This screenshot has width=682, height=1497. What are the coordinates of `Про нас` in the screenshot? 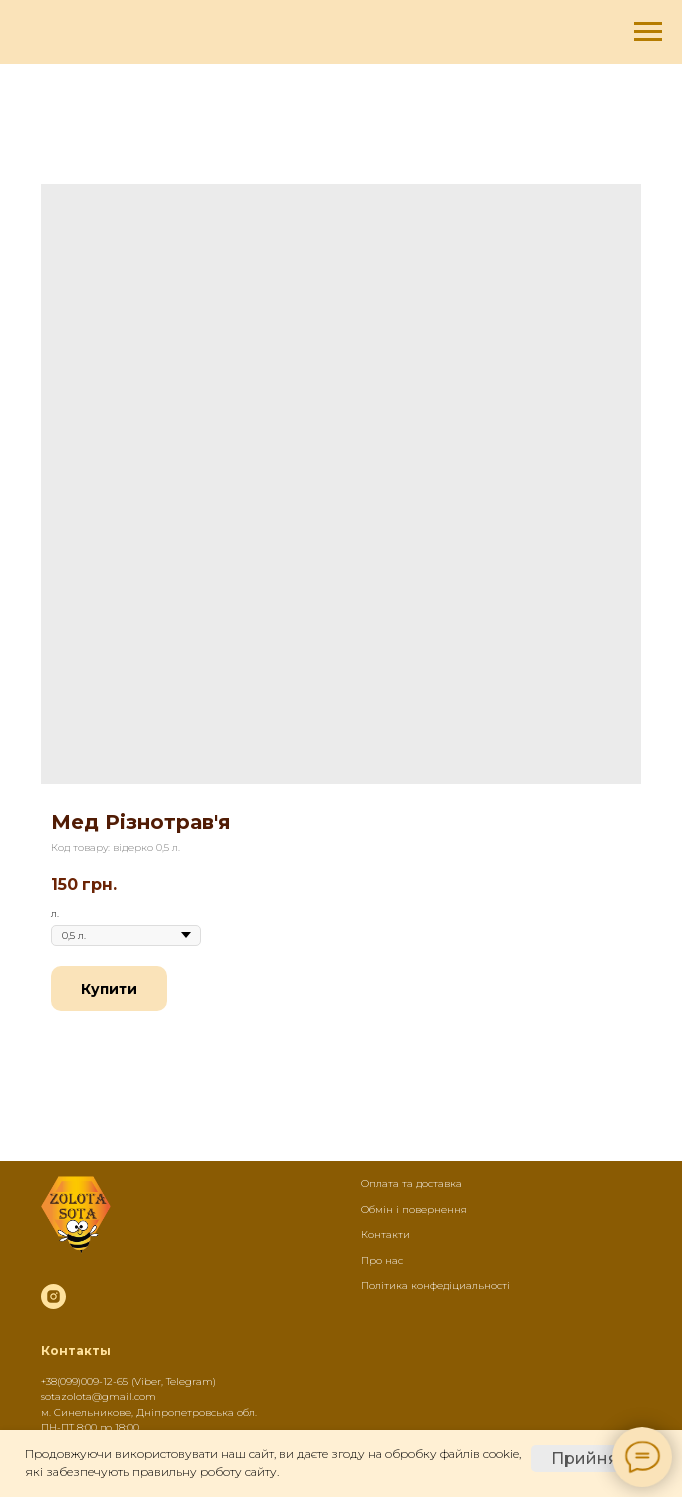 It's located at (382, 1260).